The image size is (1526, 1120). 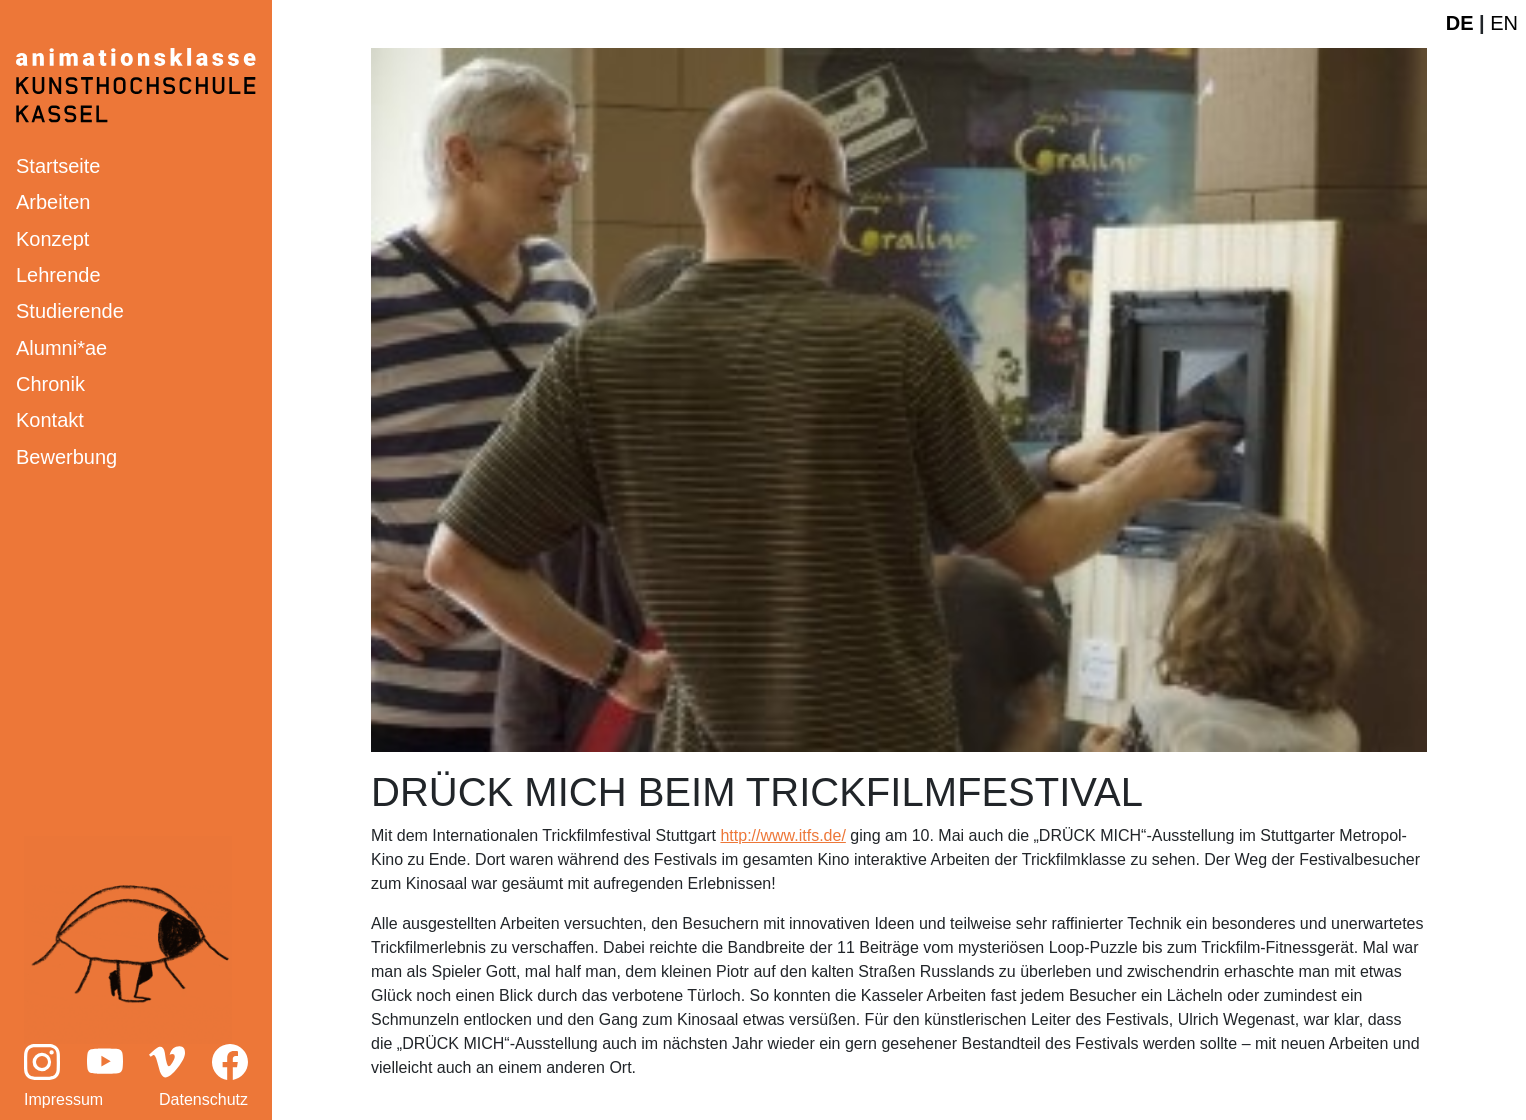 I want to click on Chronik, so click(x=50, y=384).